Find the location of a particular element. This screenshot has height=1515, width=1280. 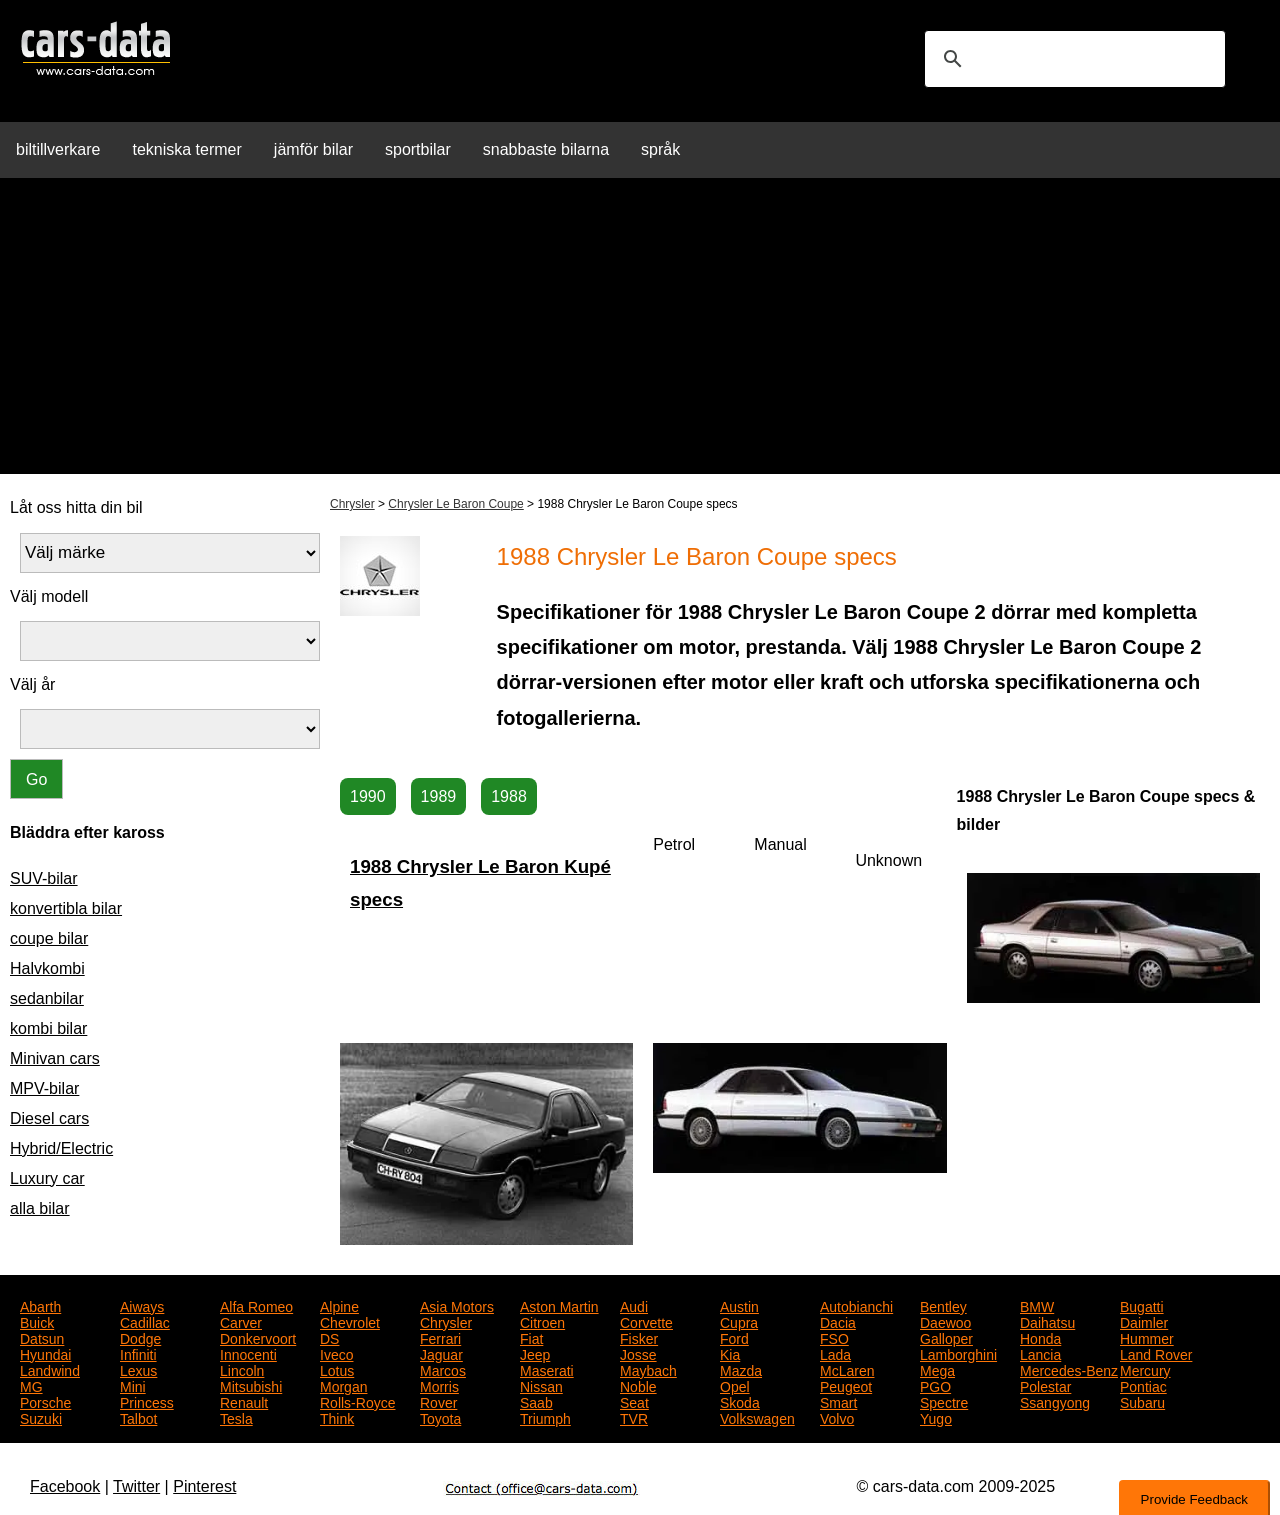

språk is located at coordinates (660, 149).